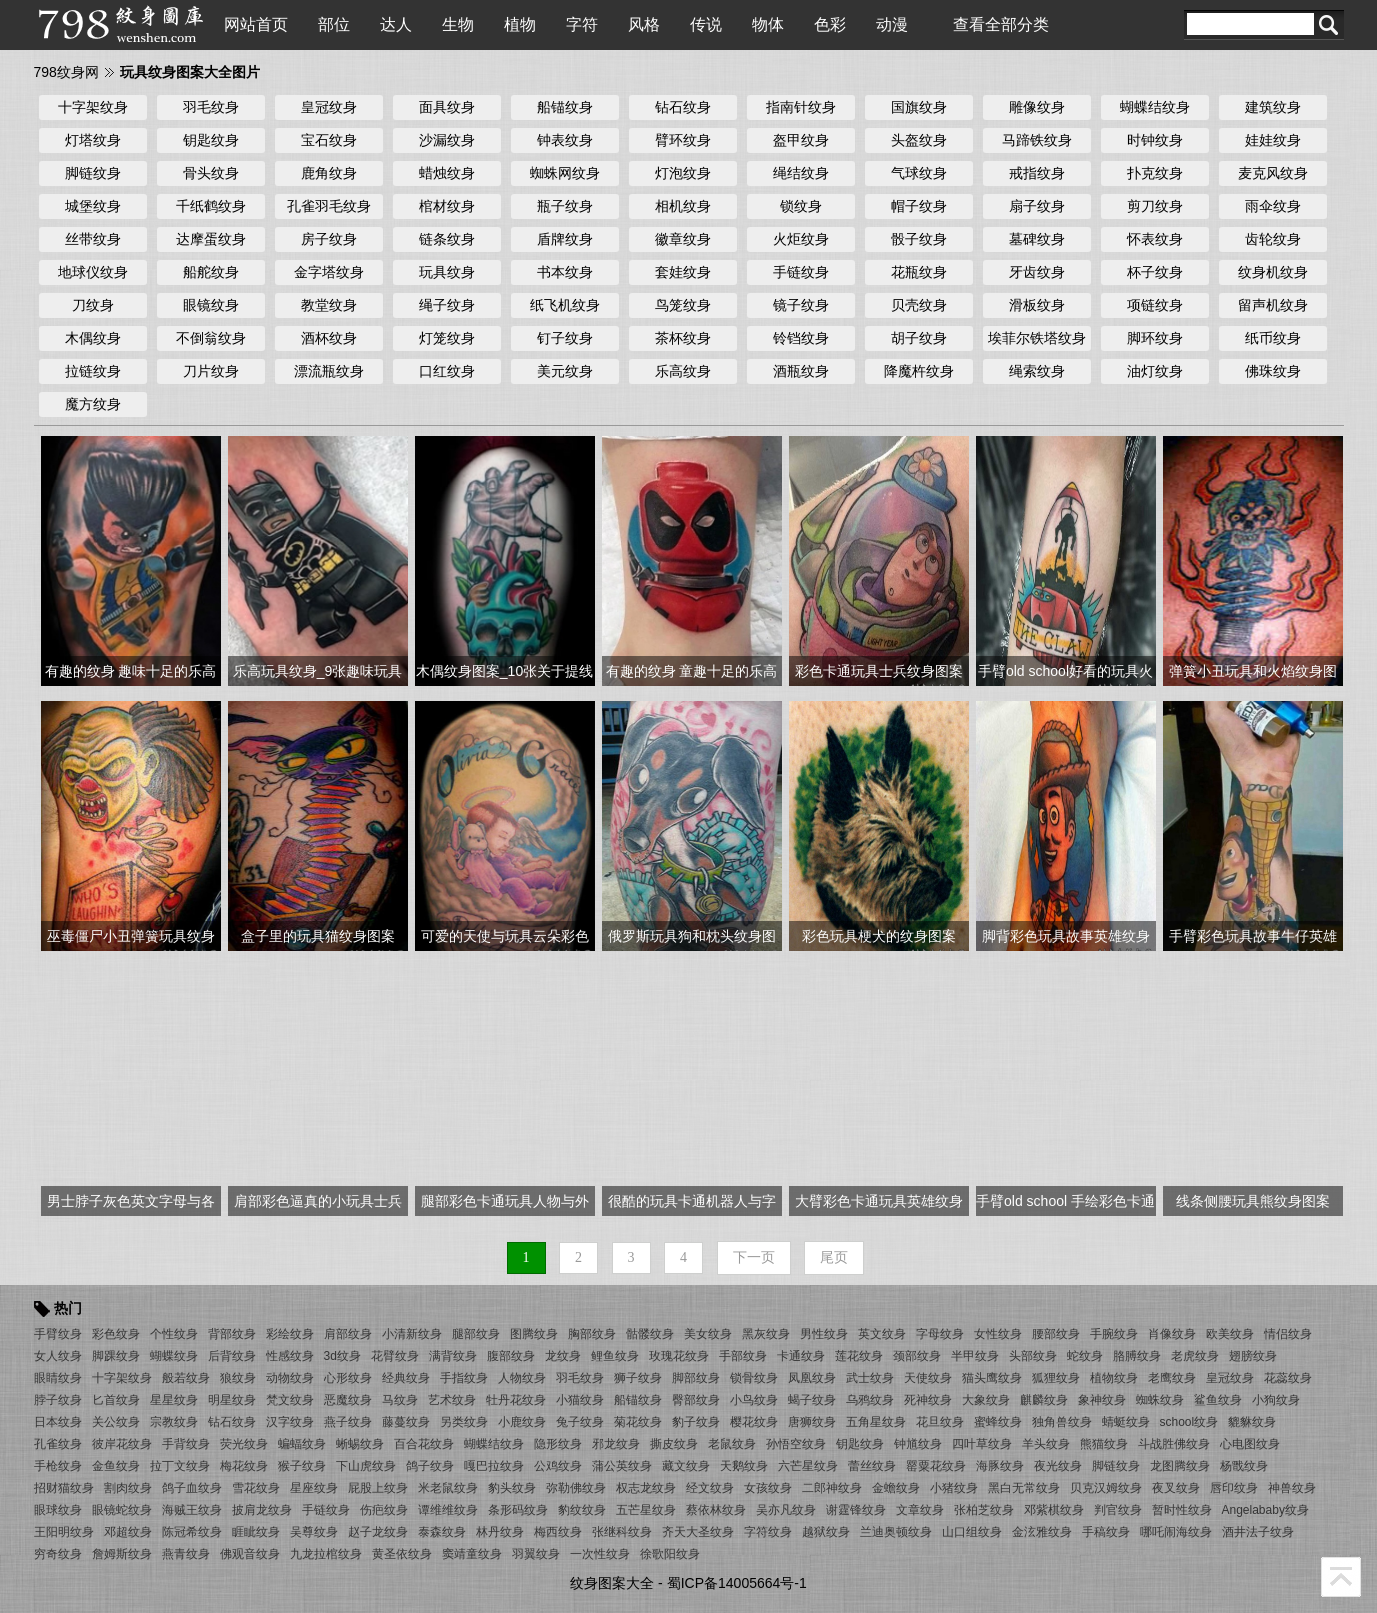  Describe the element at coordinates (58, 1334) in the screenshot. I see `手臂纹身` at that location.